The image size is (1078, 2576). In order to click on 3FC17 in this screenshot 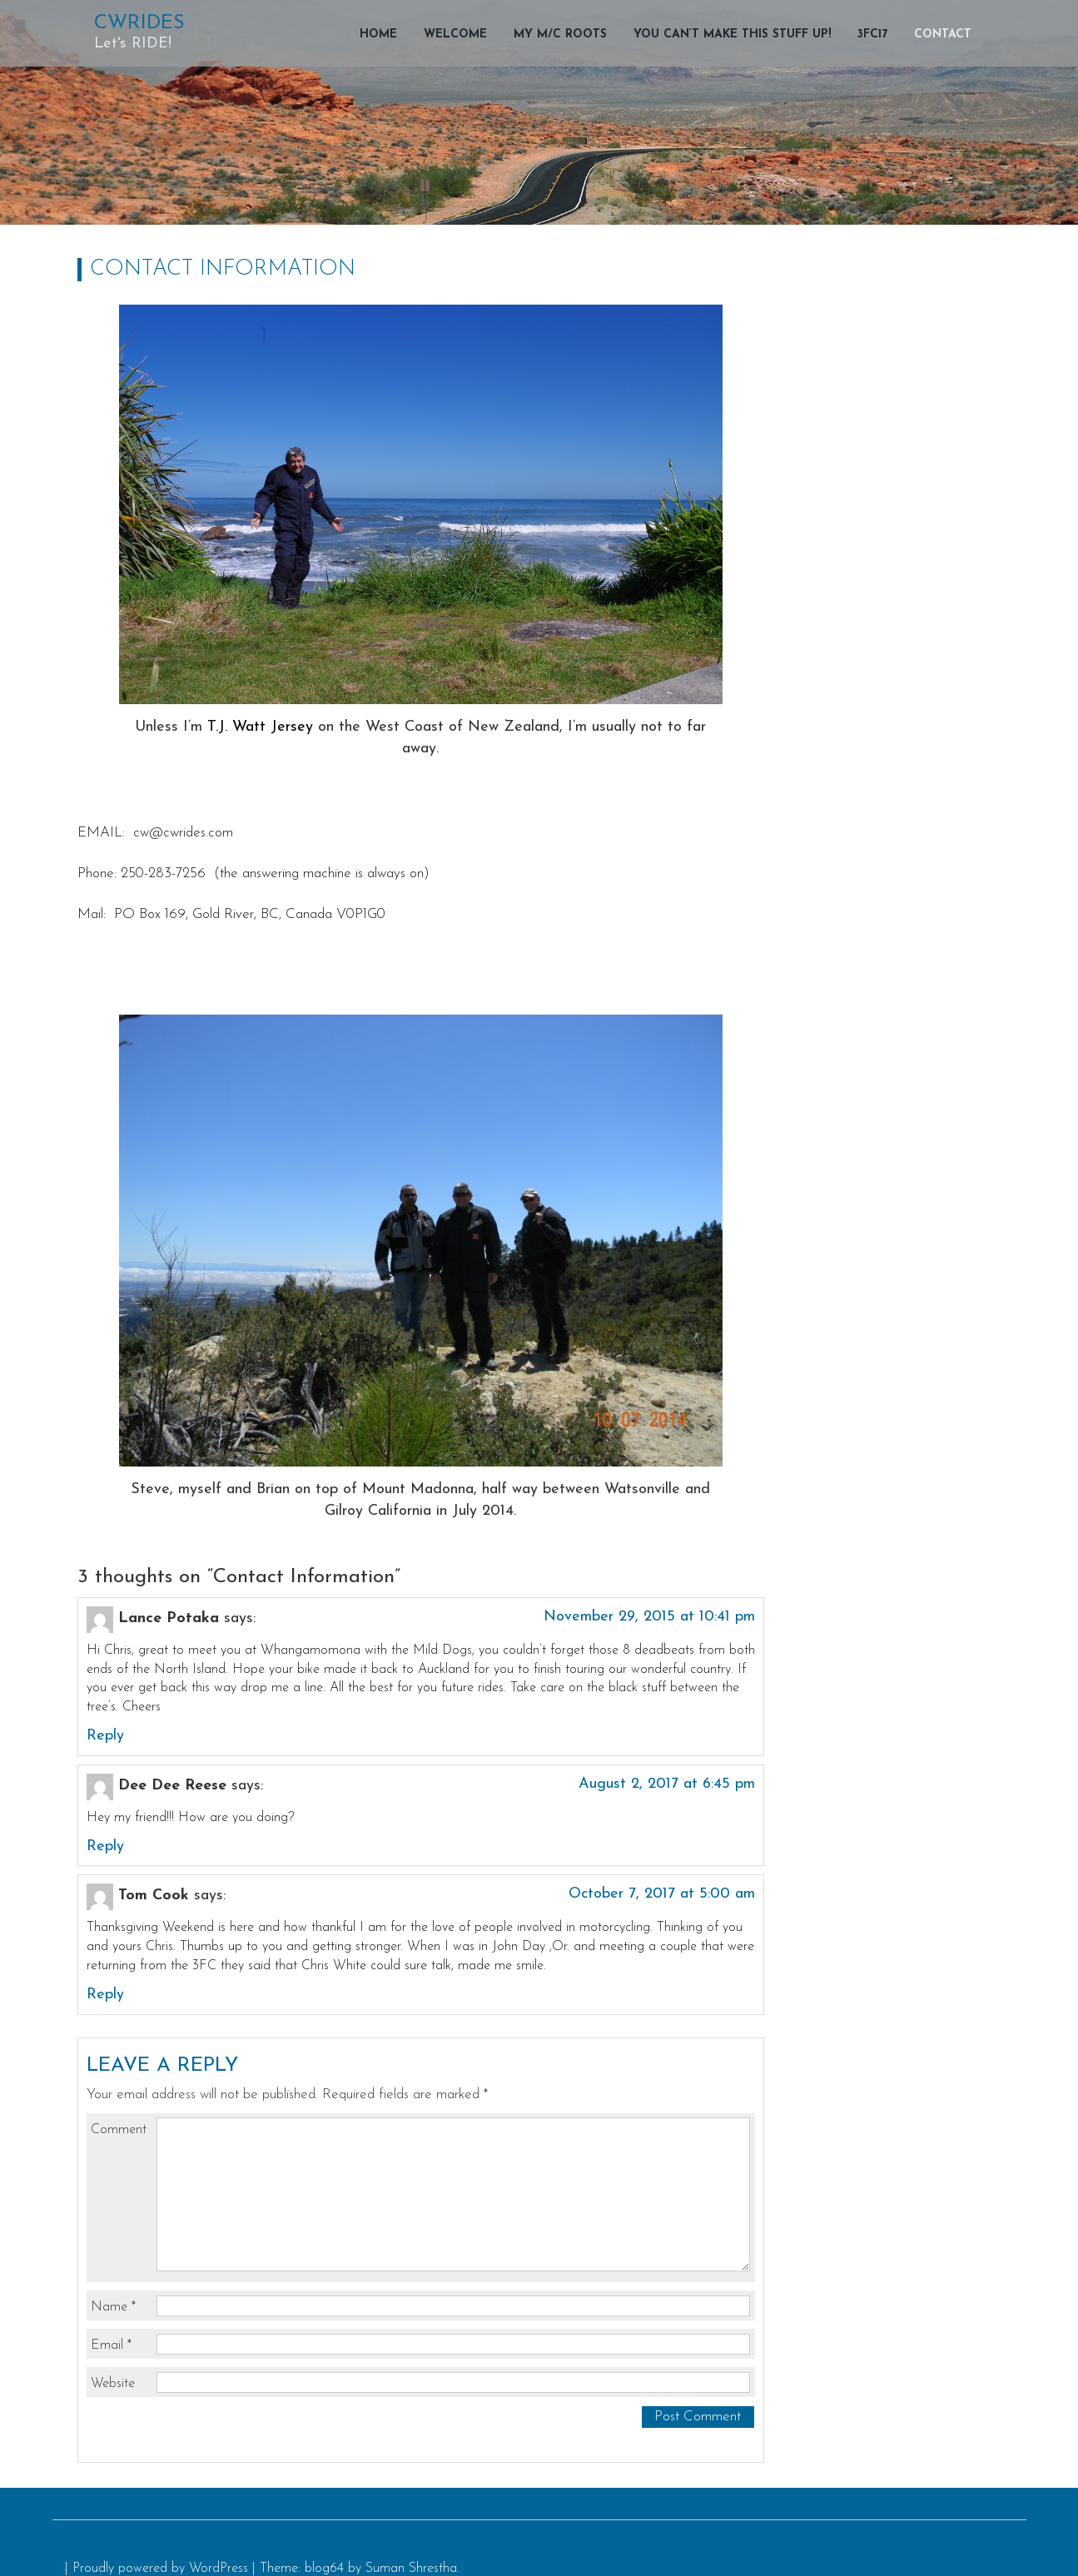, I will do `click(872, 34)`.